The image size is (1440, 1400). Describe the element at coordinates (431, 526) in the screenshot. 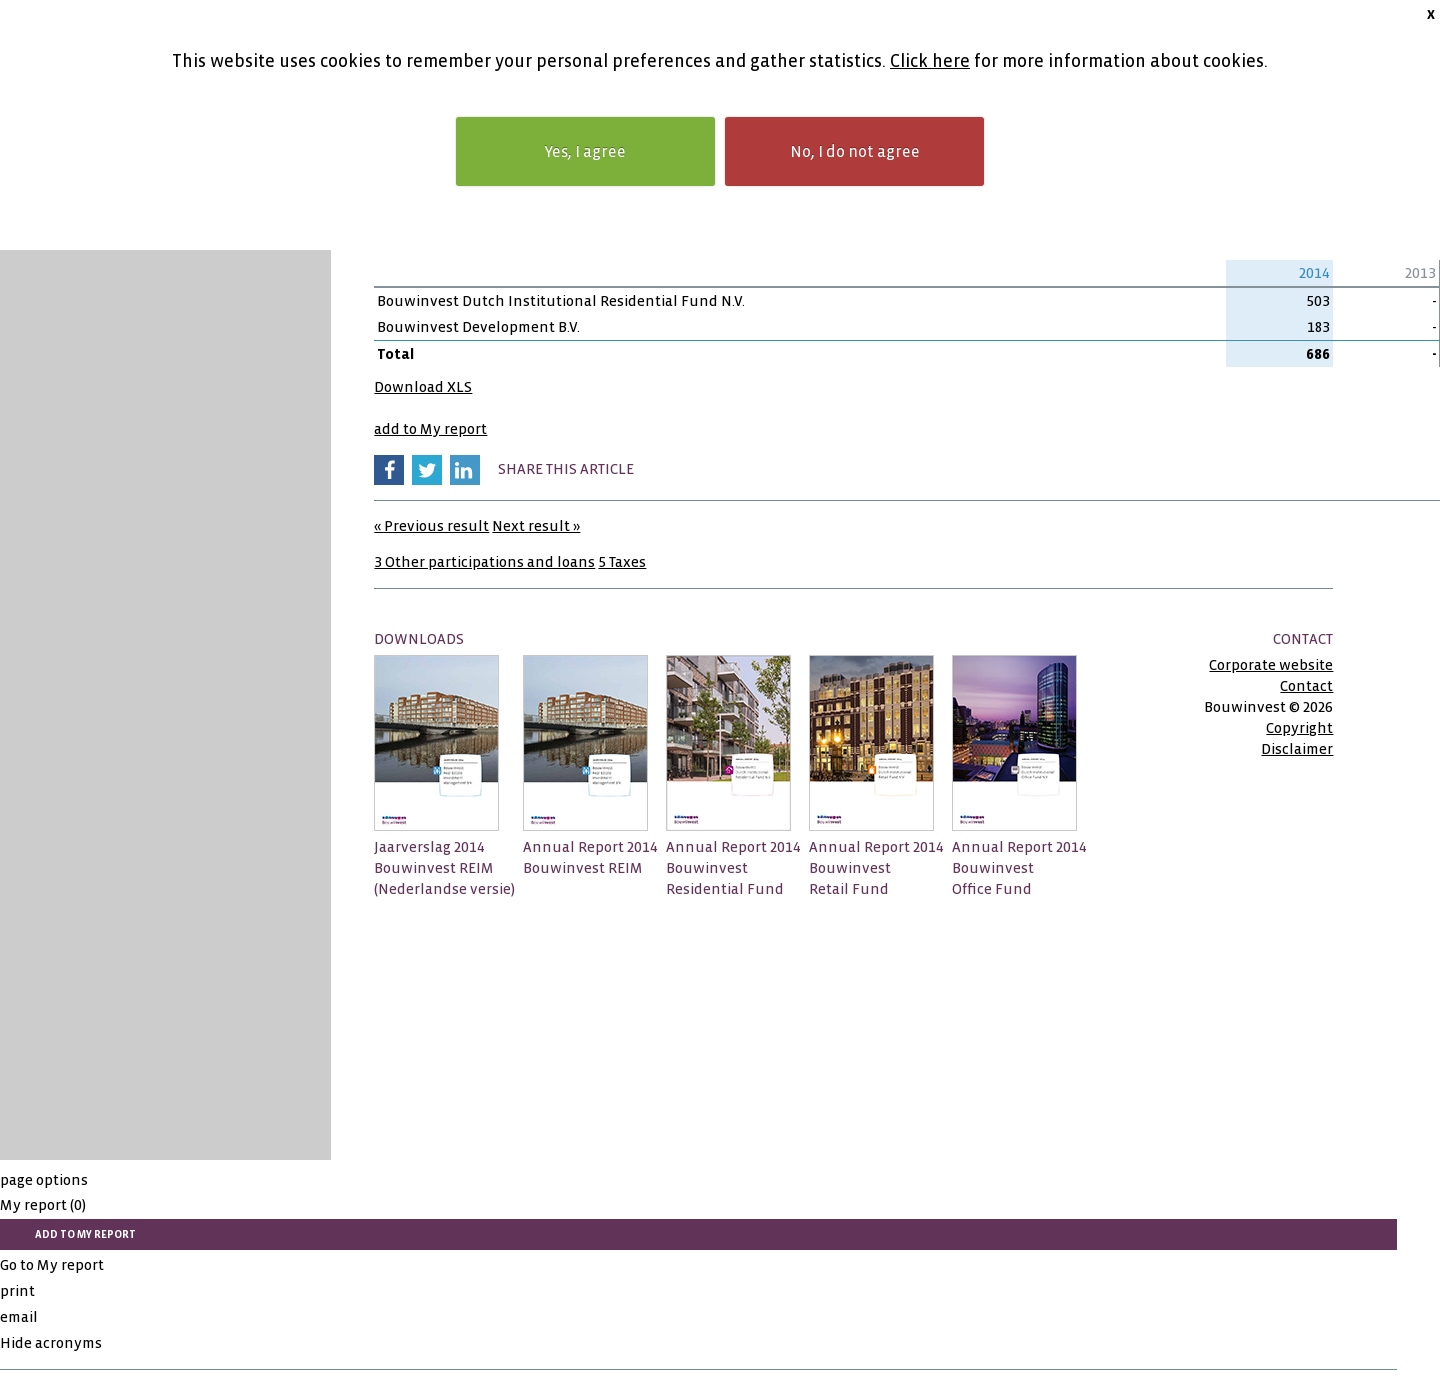

I see `« Previous result` at that location.